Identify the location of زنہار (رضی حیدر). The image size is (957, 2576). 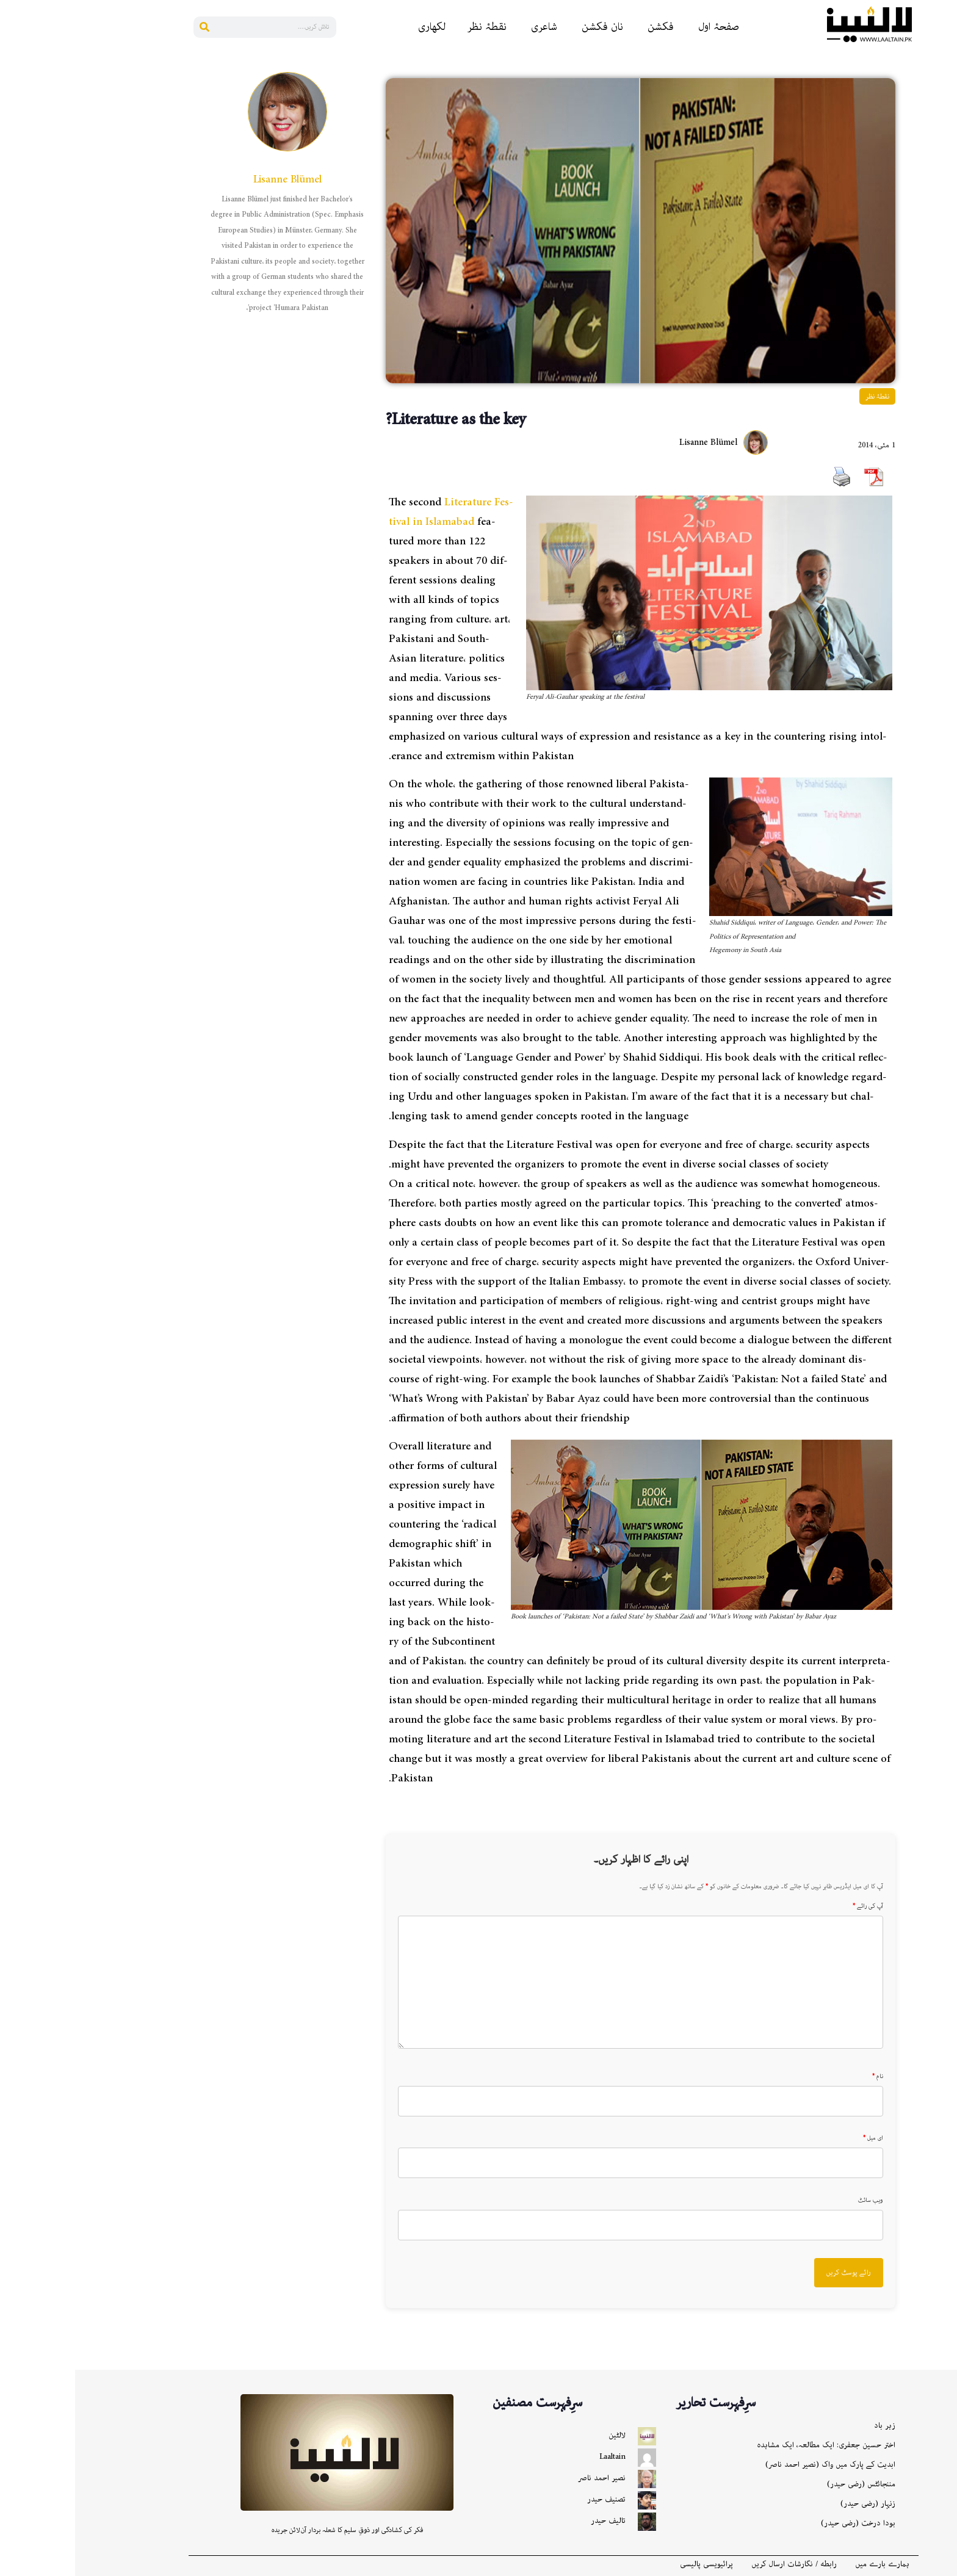
(792, 2503).